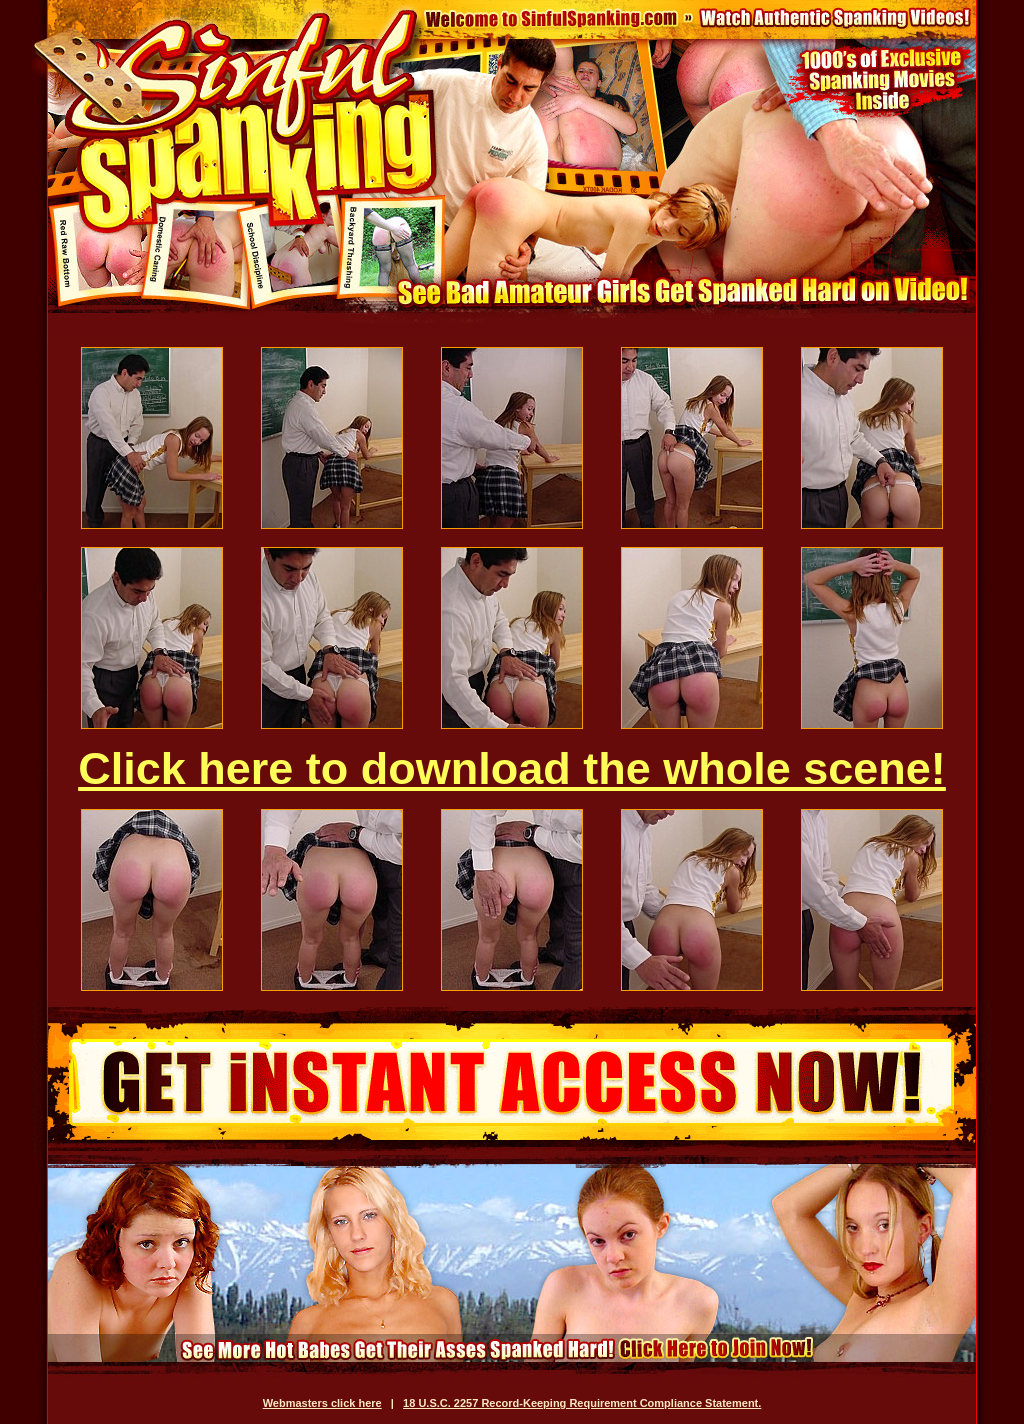 The image size is (1024, 1424). I want to click on 18 U.S.C. 2257 Record-Keeping Requirement Compliance Statement., so click(582, 1403).